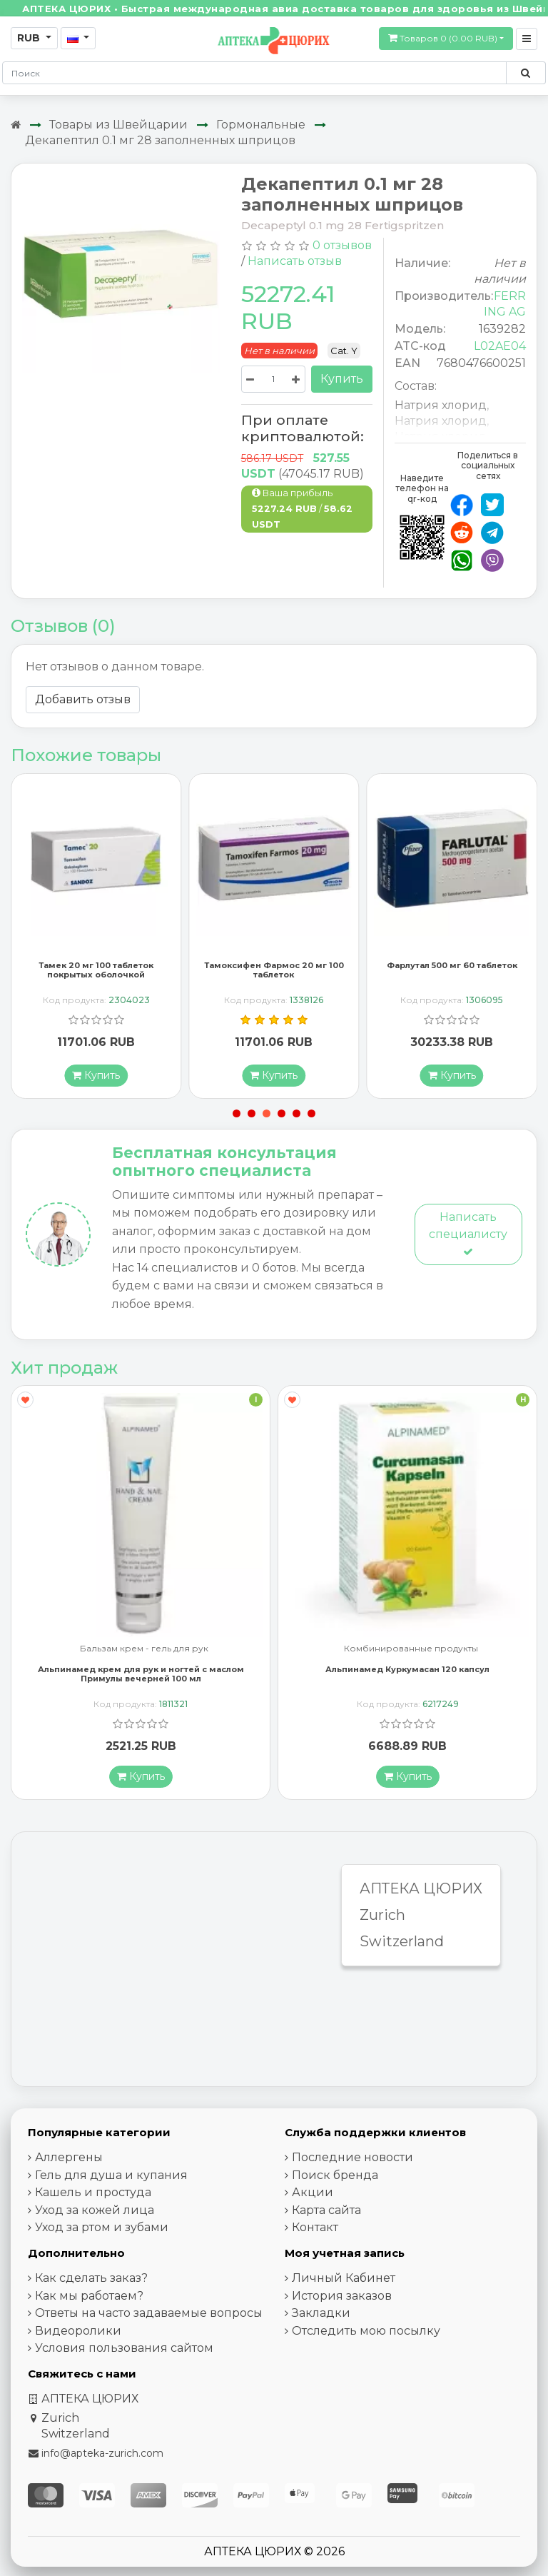 The width and height of the screenshot is (548, 2576). What do you see at coordinates (468, 1235) in the screenshot?
I see `Написать специалисту` at bounding box center [468, 1235].